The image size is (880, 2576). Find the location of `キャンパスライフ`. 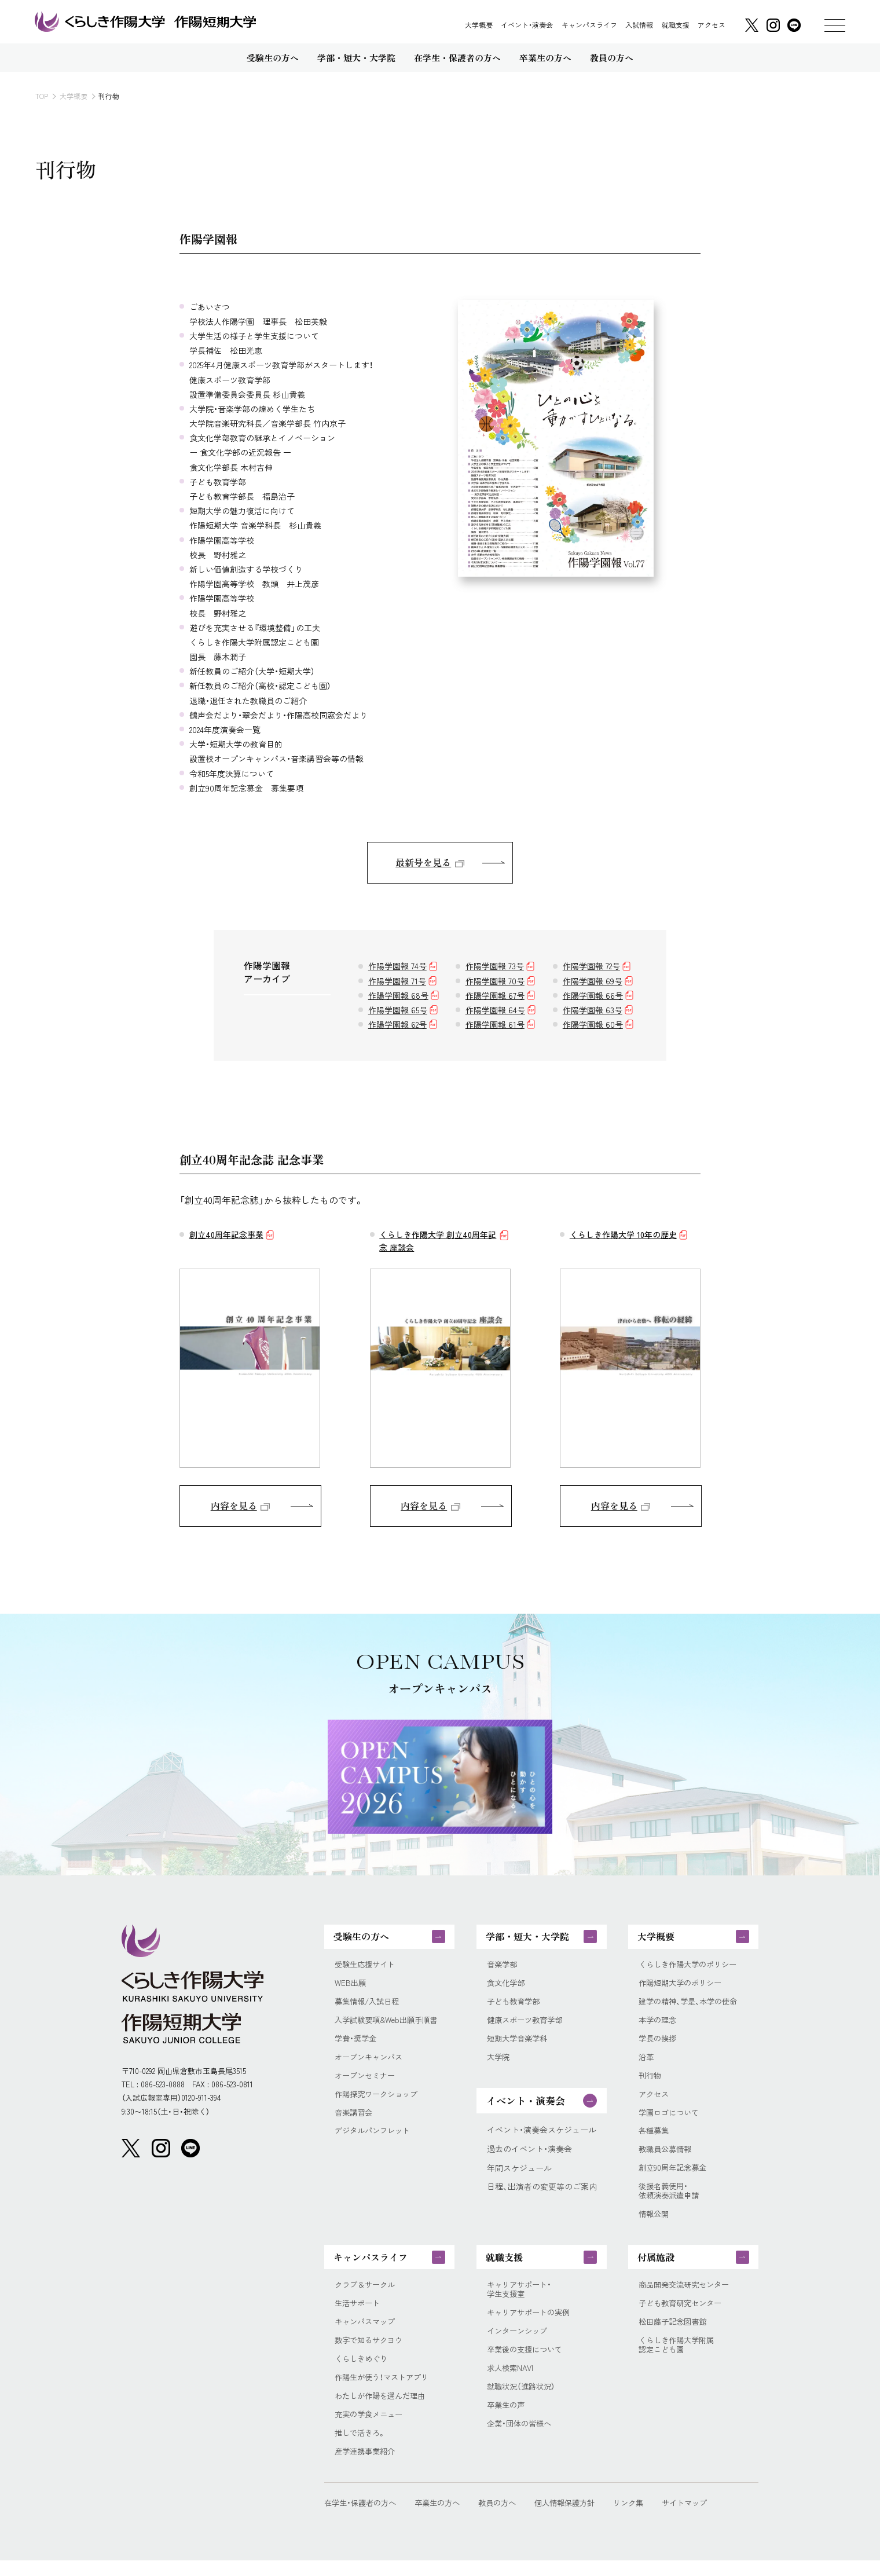

キャンパスライフ is located at coordinates (589, 25).